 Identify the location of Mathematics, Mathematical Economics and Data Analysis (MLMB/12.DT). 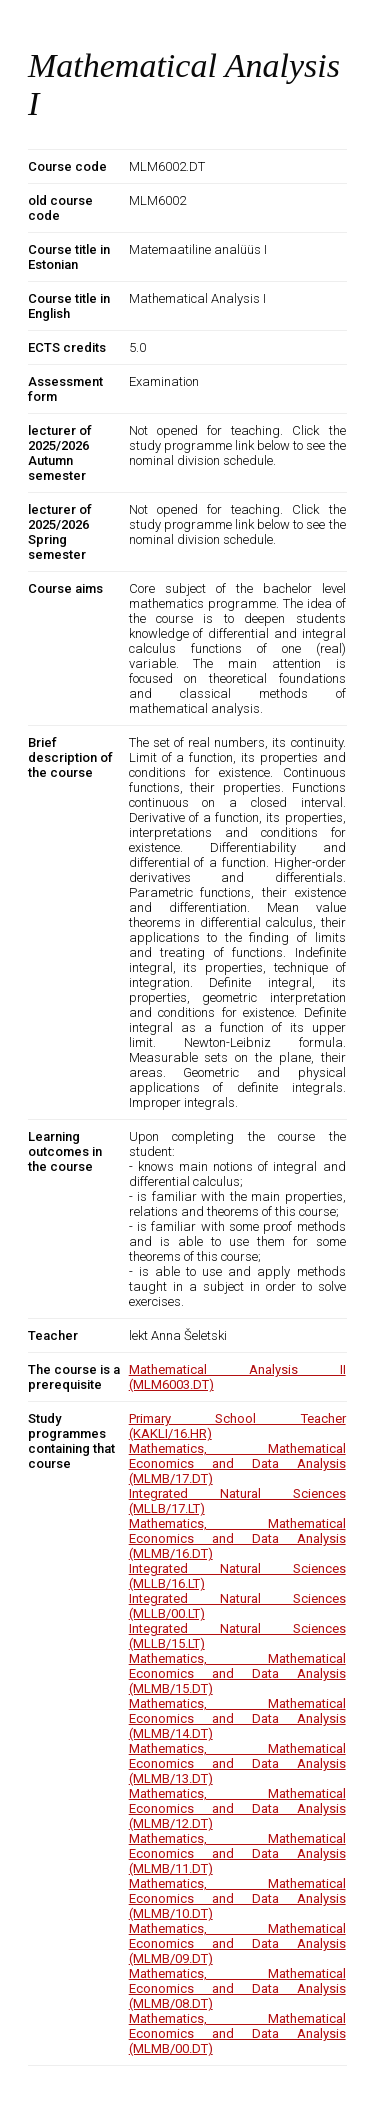
(237, 1808).